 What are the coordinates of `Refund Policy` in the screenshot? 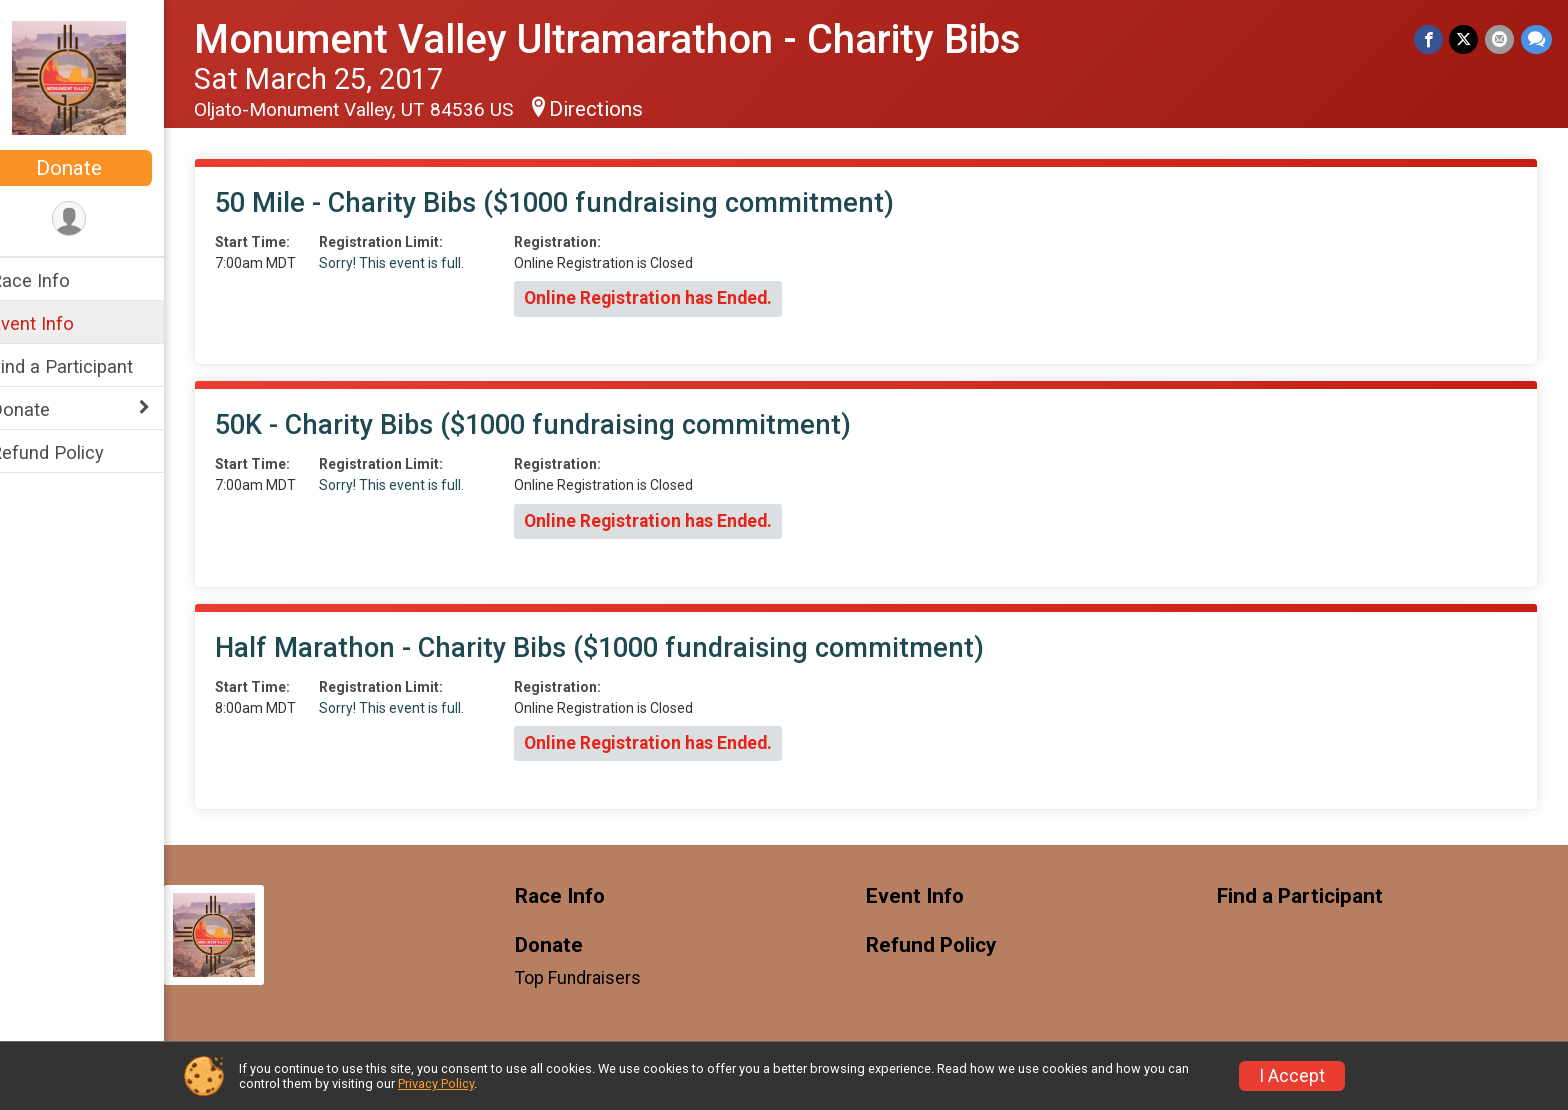 It's located at (73, 452).